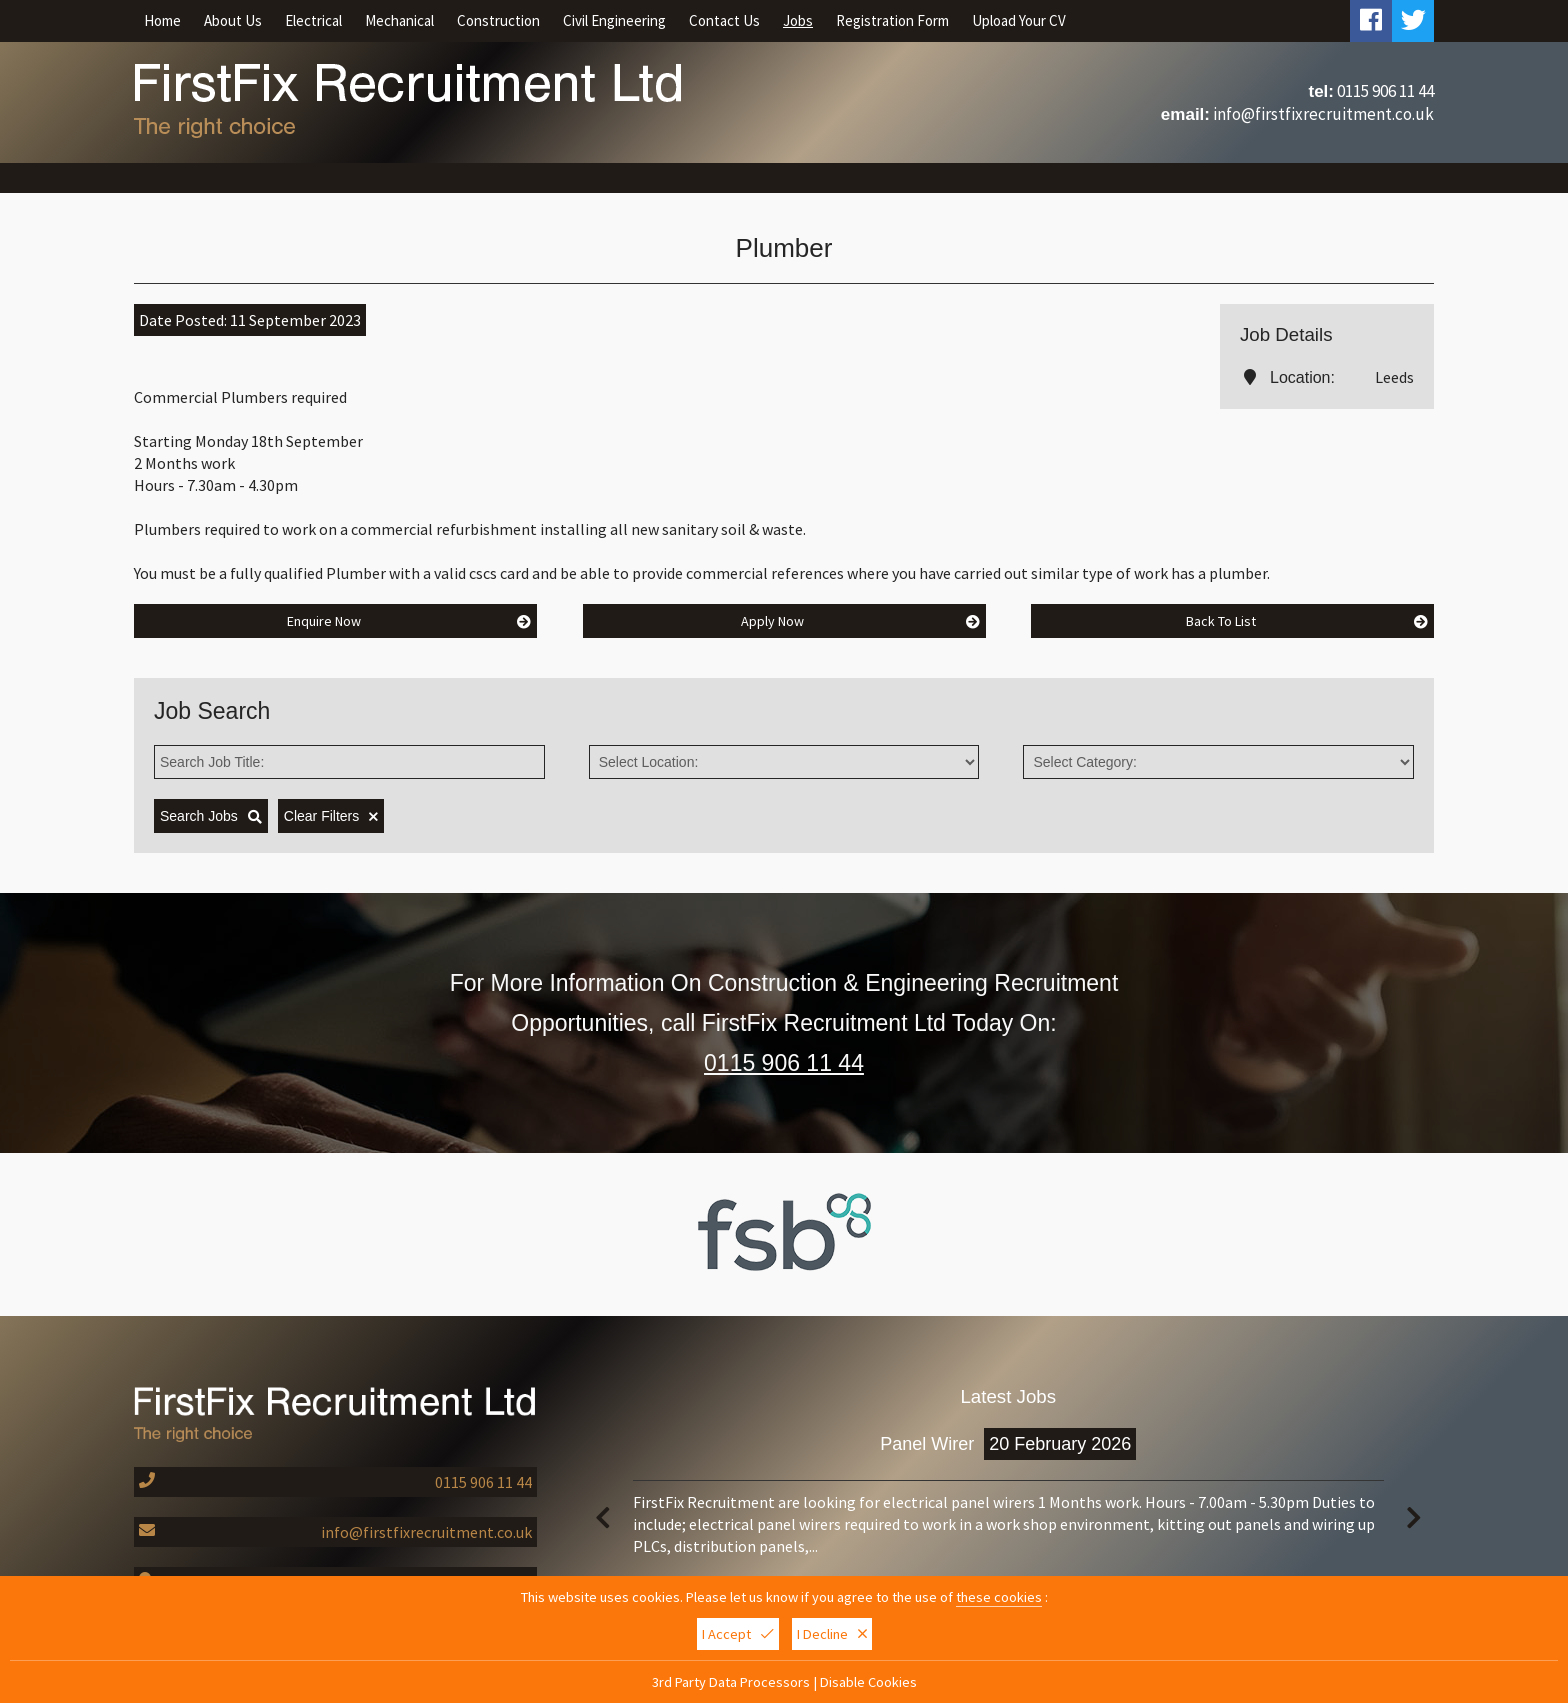 The height and width of the screenshot is (1703, 1568). Describe the element at coordinates (162, 20) in the screenshot. I see `Home` at that location.